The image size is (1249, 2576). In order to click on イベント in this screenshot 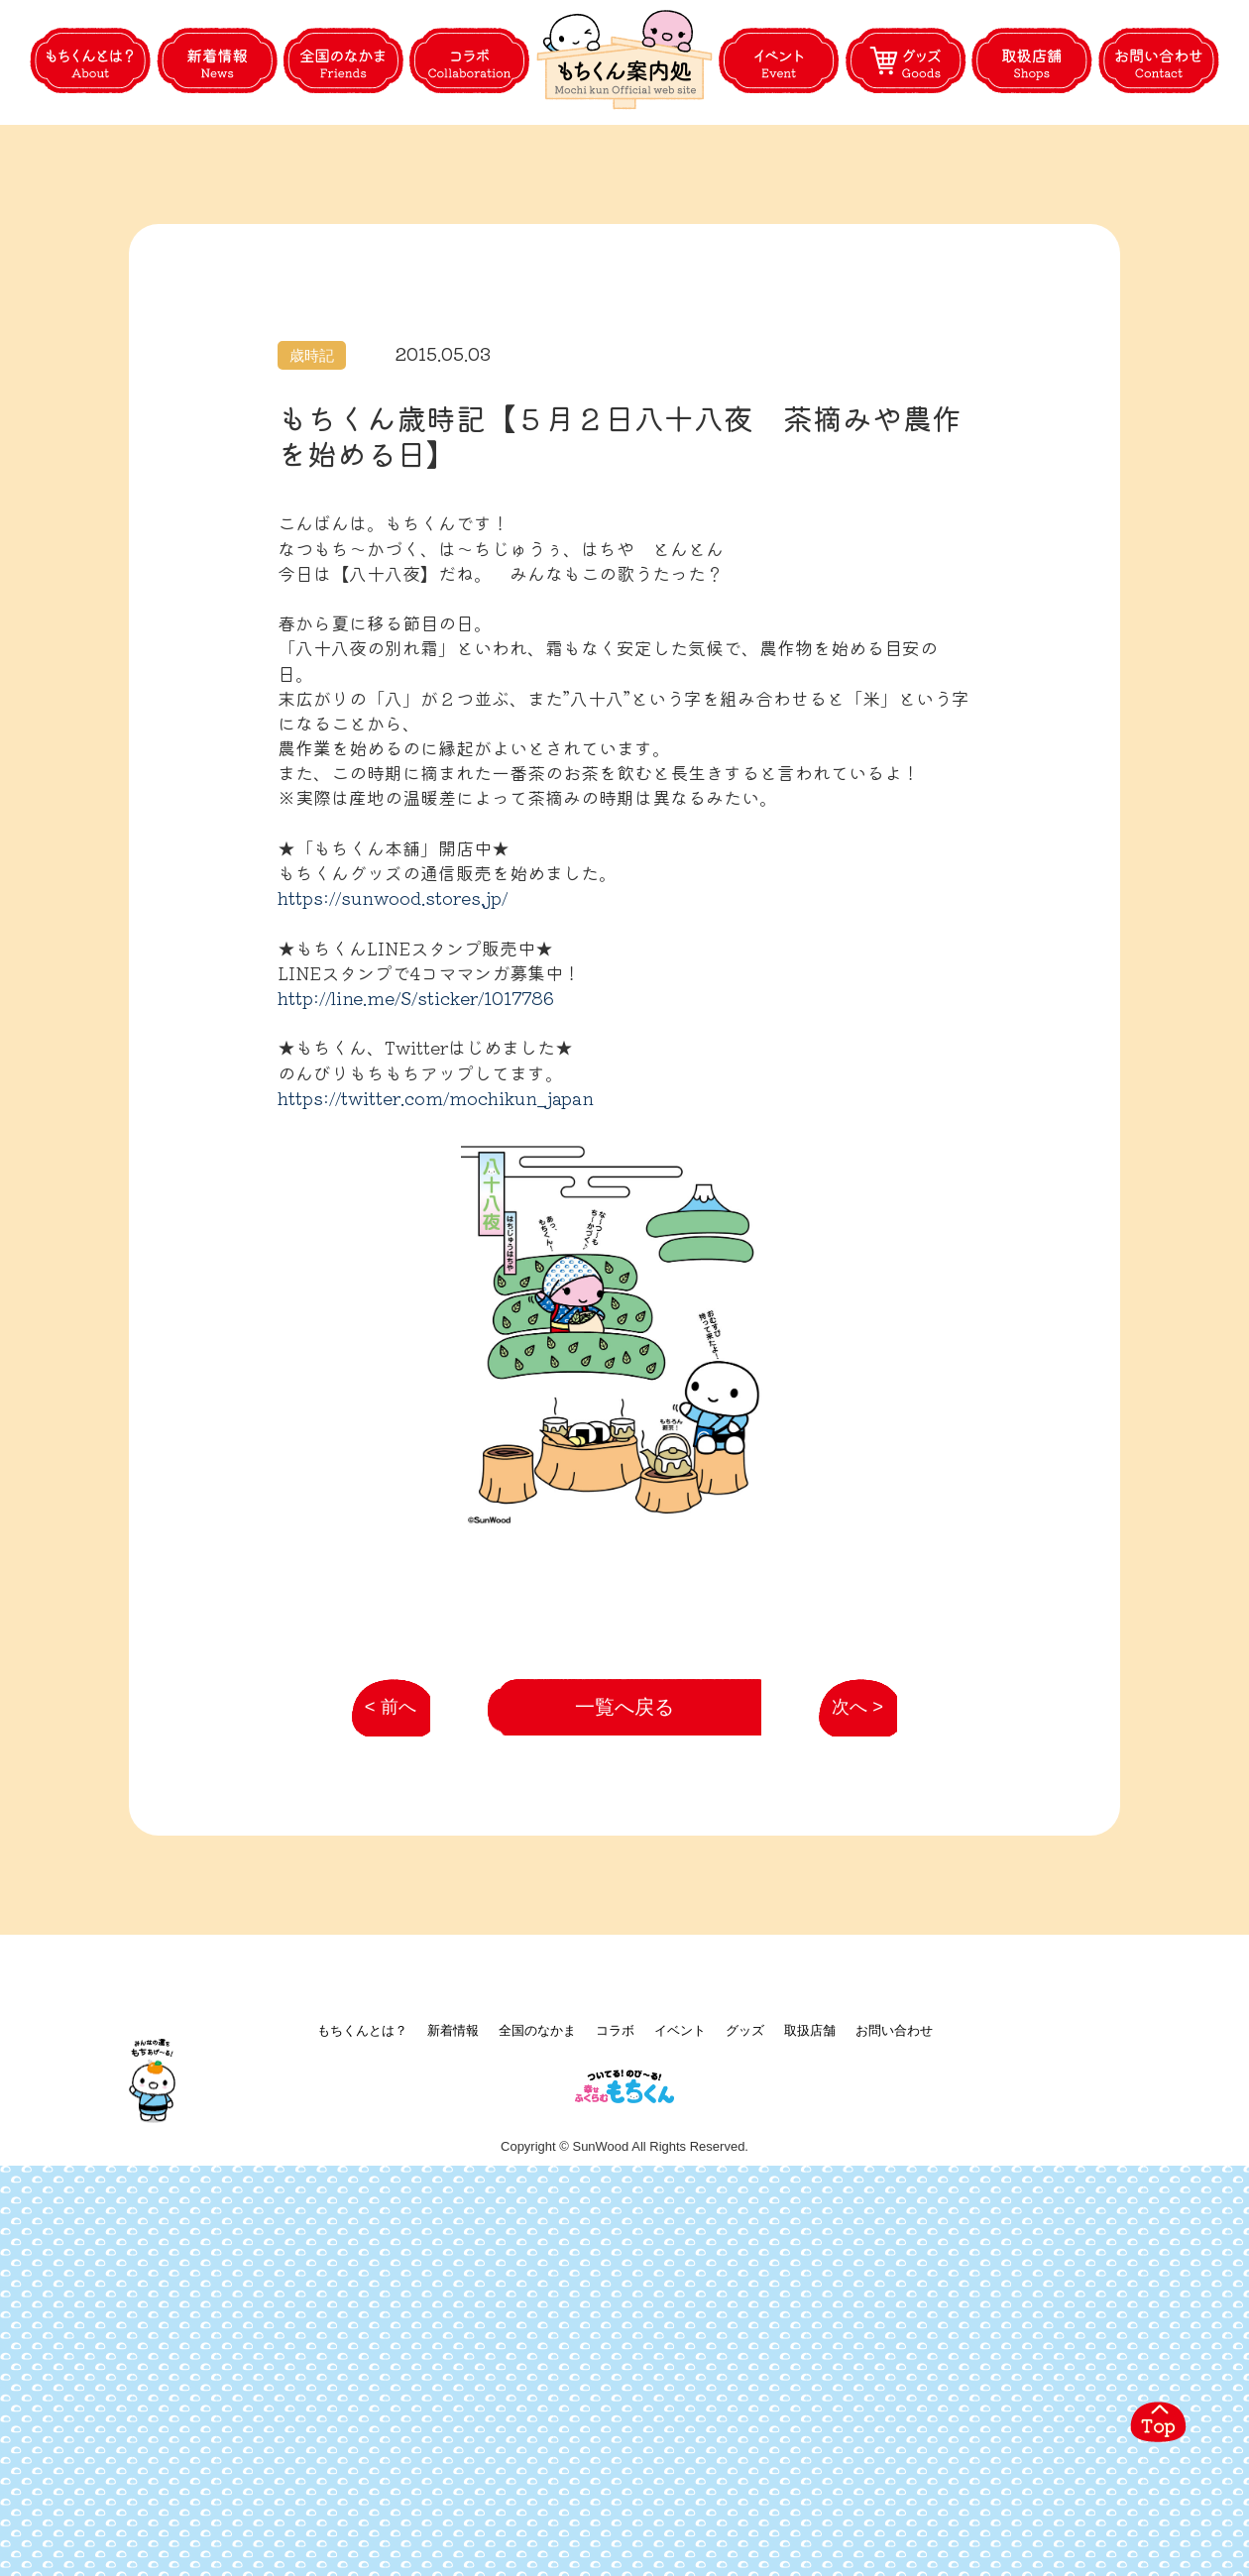, I will do `click(680, 2407)`.